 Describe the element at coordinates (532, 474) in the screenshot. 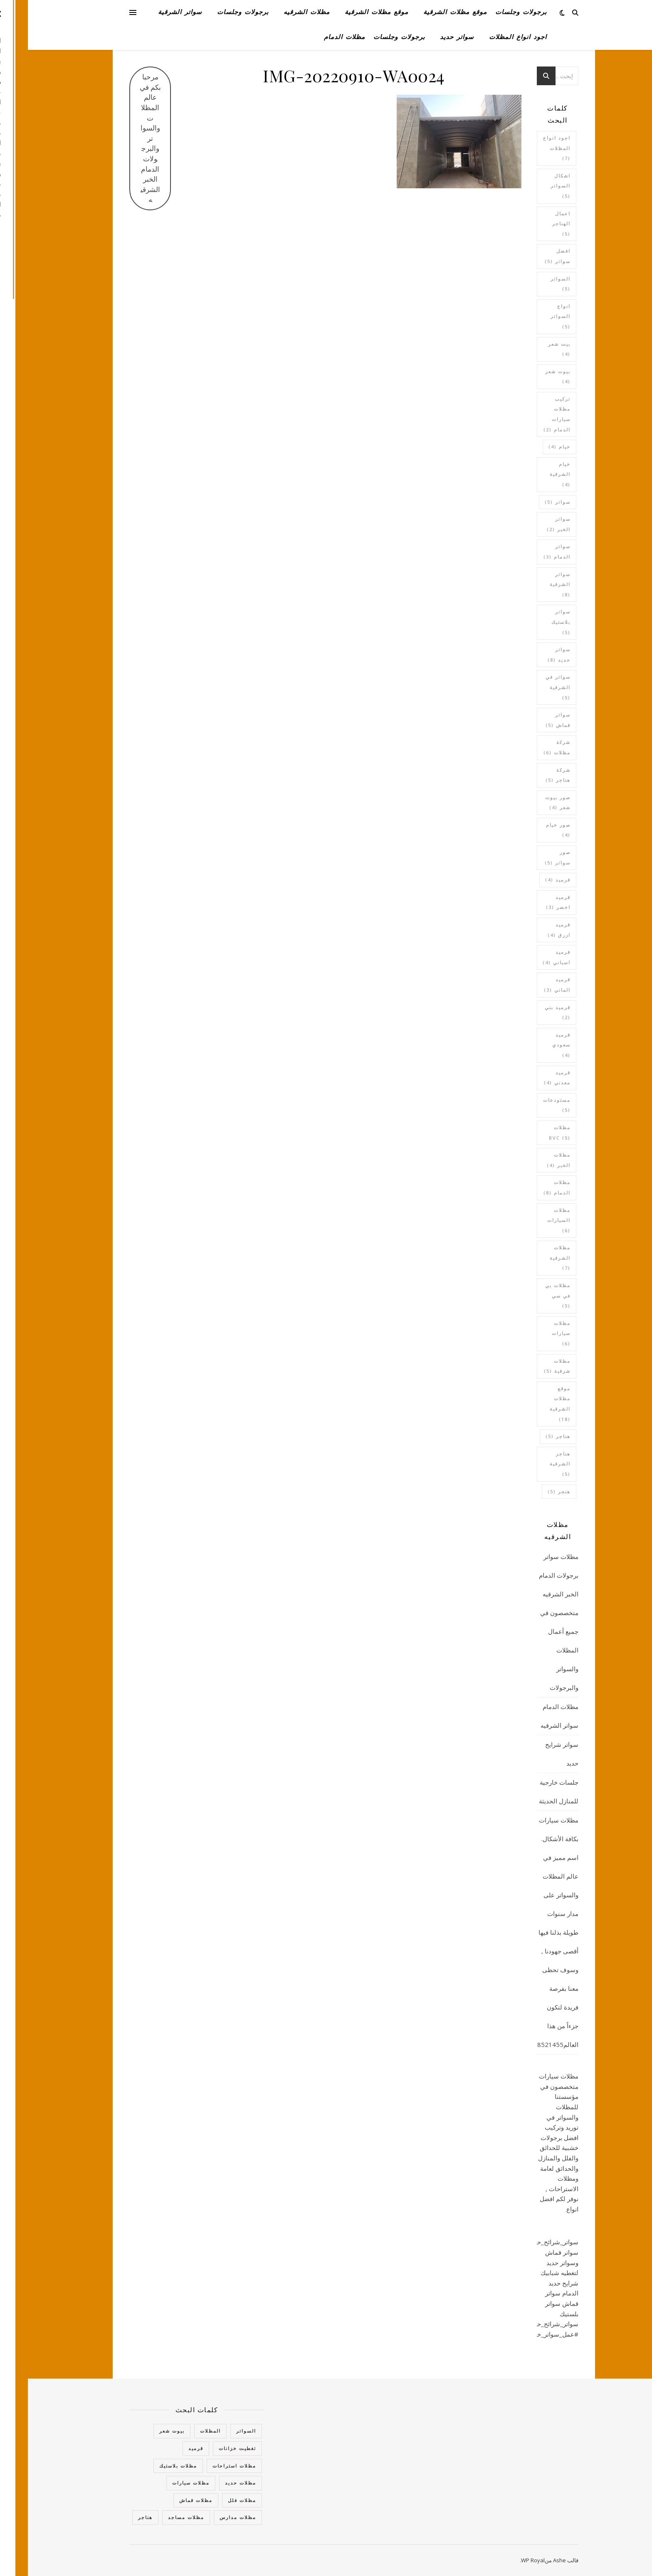

I see `خيام الشرقية [خيام الشرقية (4 عناصر)]` at that location.